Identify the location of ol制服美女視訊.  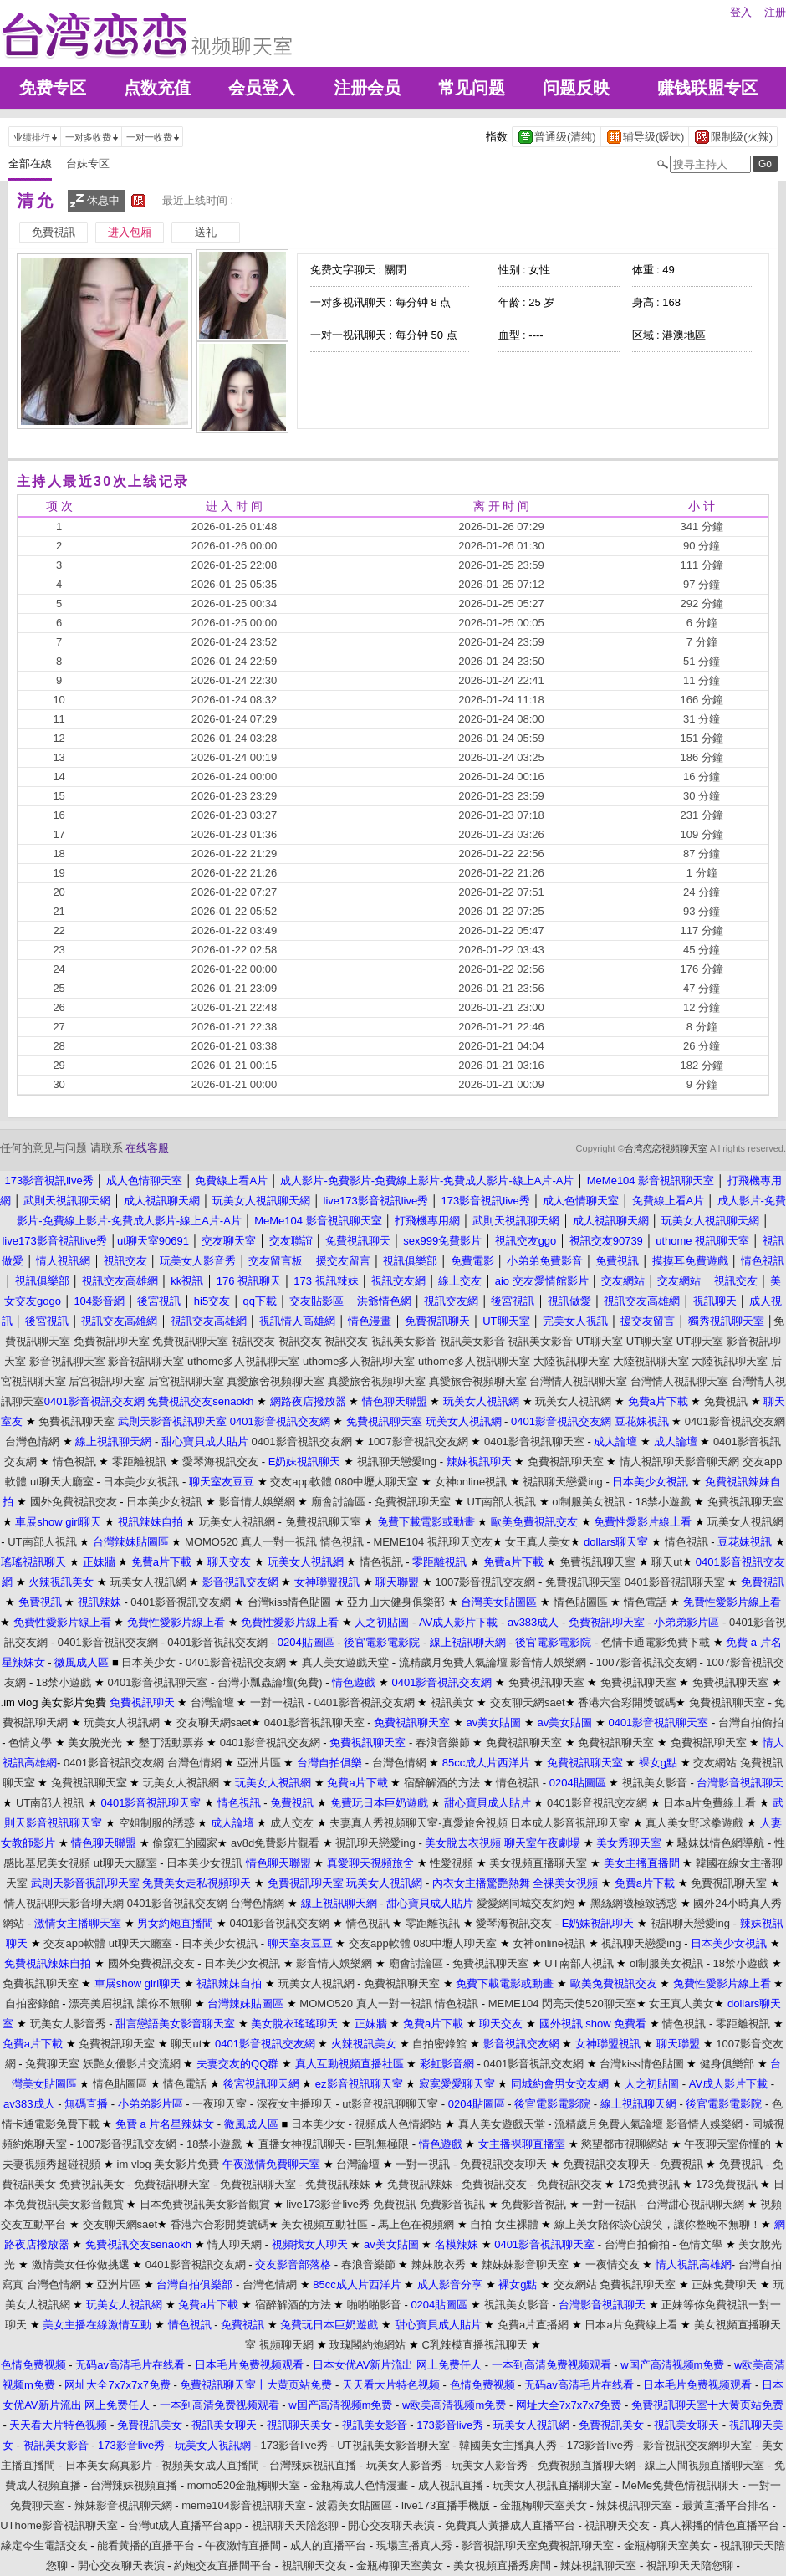
(588, 1501).